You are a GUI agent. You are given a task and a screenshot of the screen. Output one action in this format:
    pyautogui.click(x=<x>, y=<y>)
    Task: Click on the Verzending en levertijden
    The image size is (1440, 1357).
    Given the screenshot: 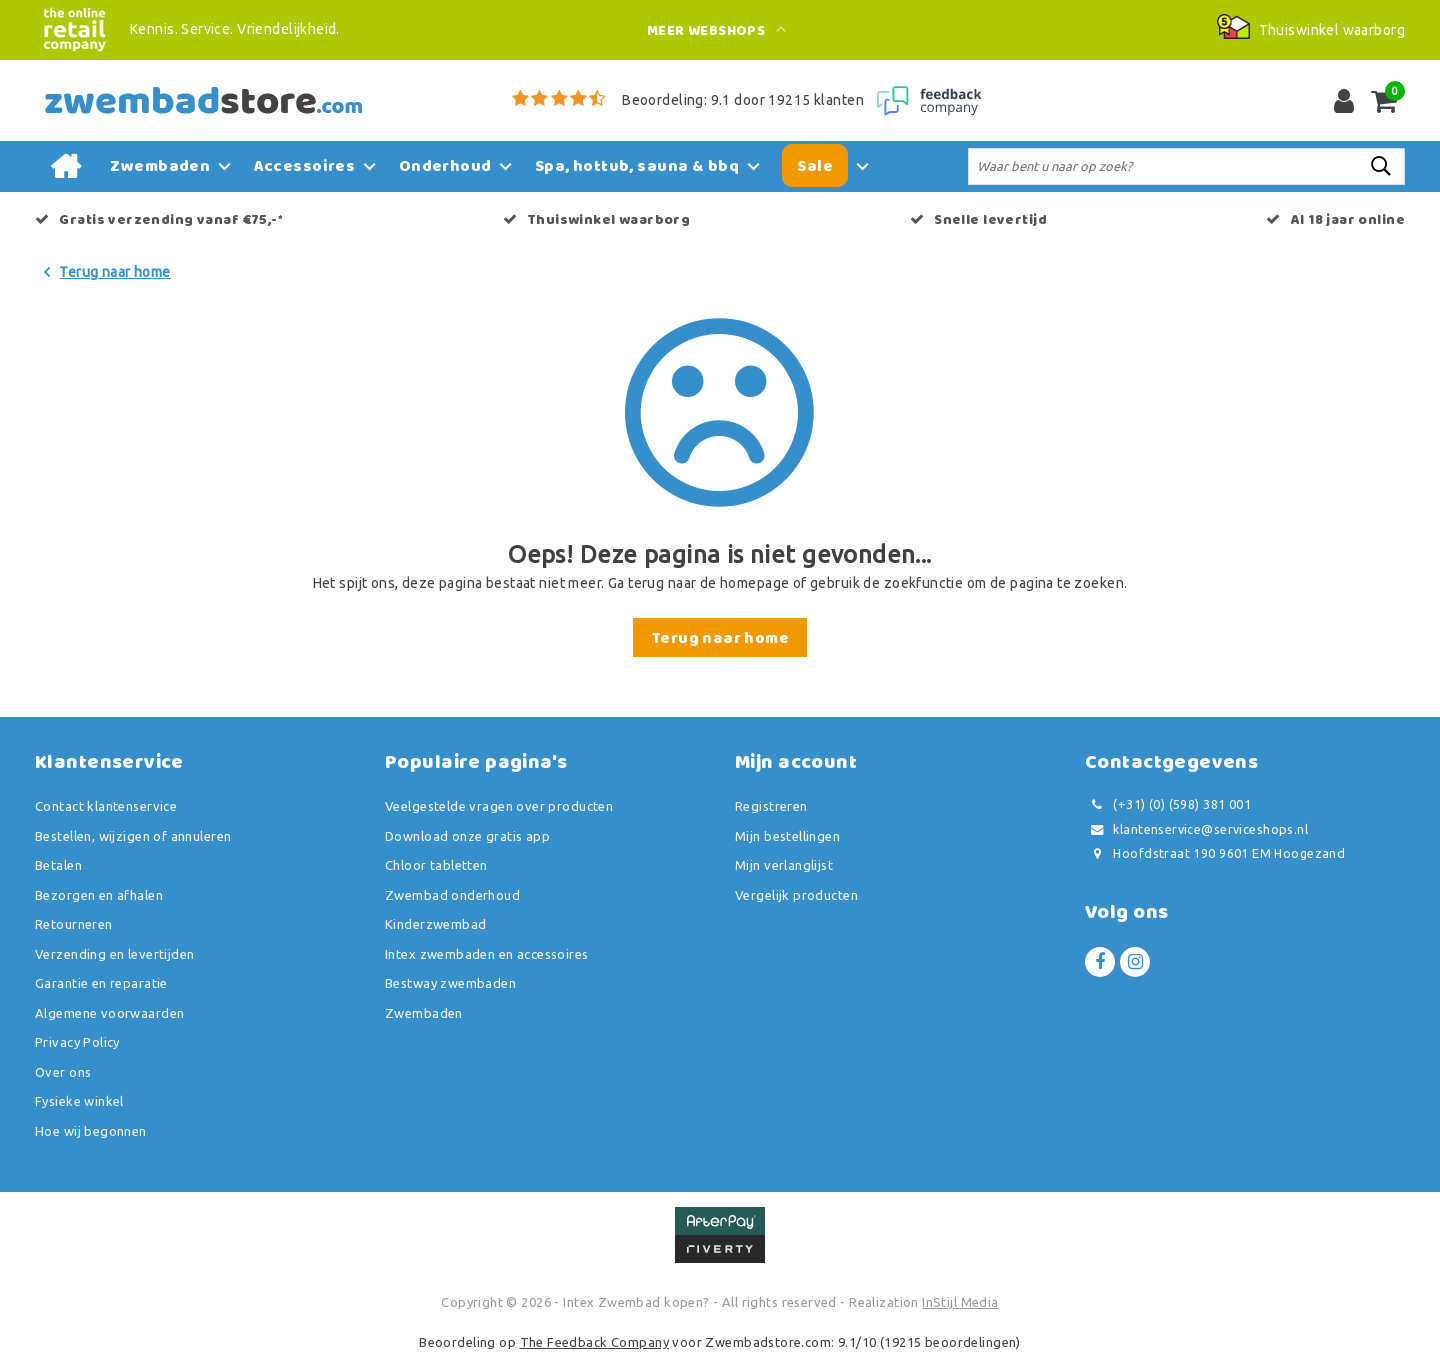 What is the action you would take?
    pyautogui.click(x=115, y=954)
    